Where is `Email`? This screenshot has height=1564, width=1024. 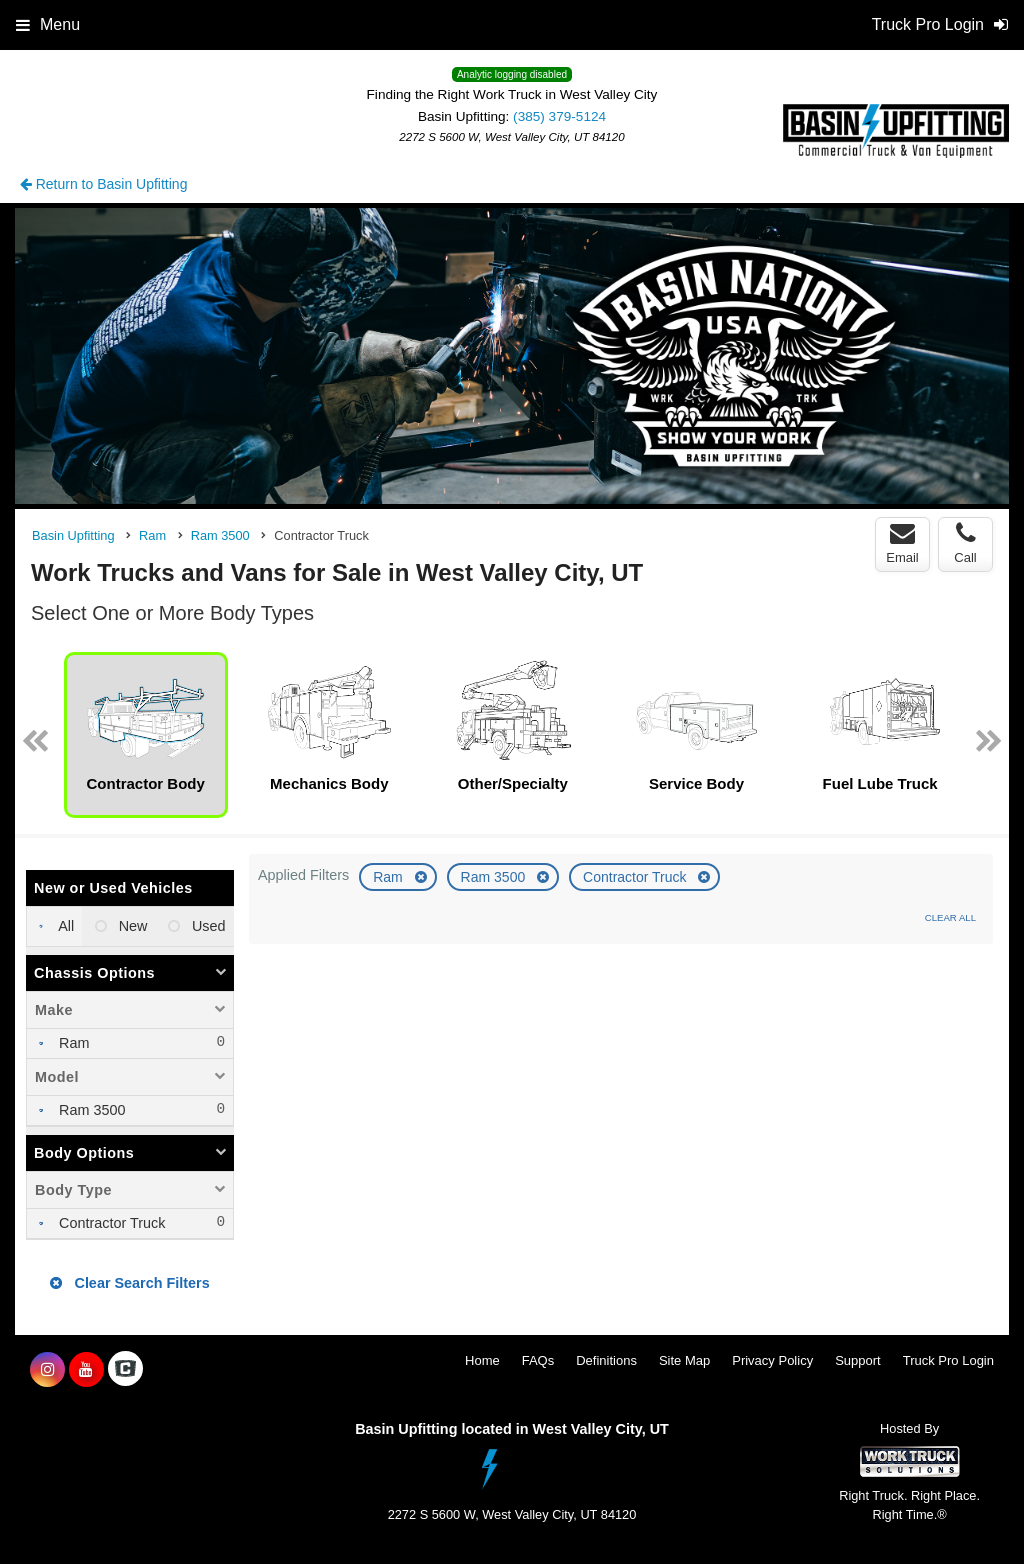 Email is located at coordinates (902, 543).